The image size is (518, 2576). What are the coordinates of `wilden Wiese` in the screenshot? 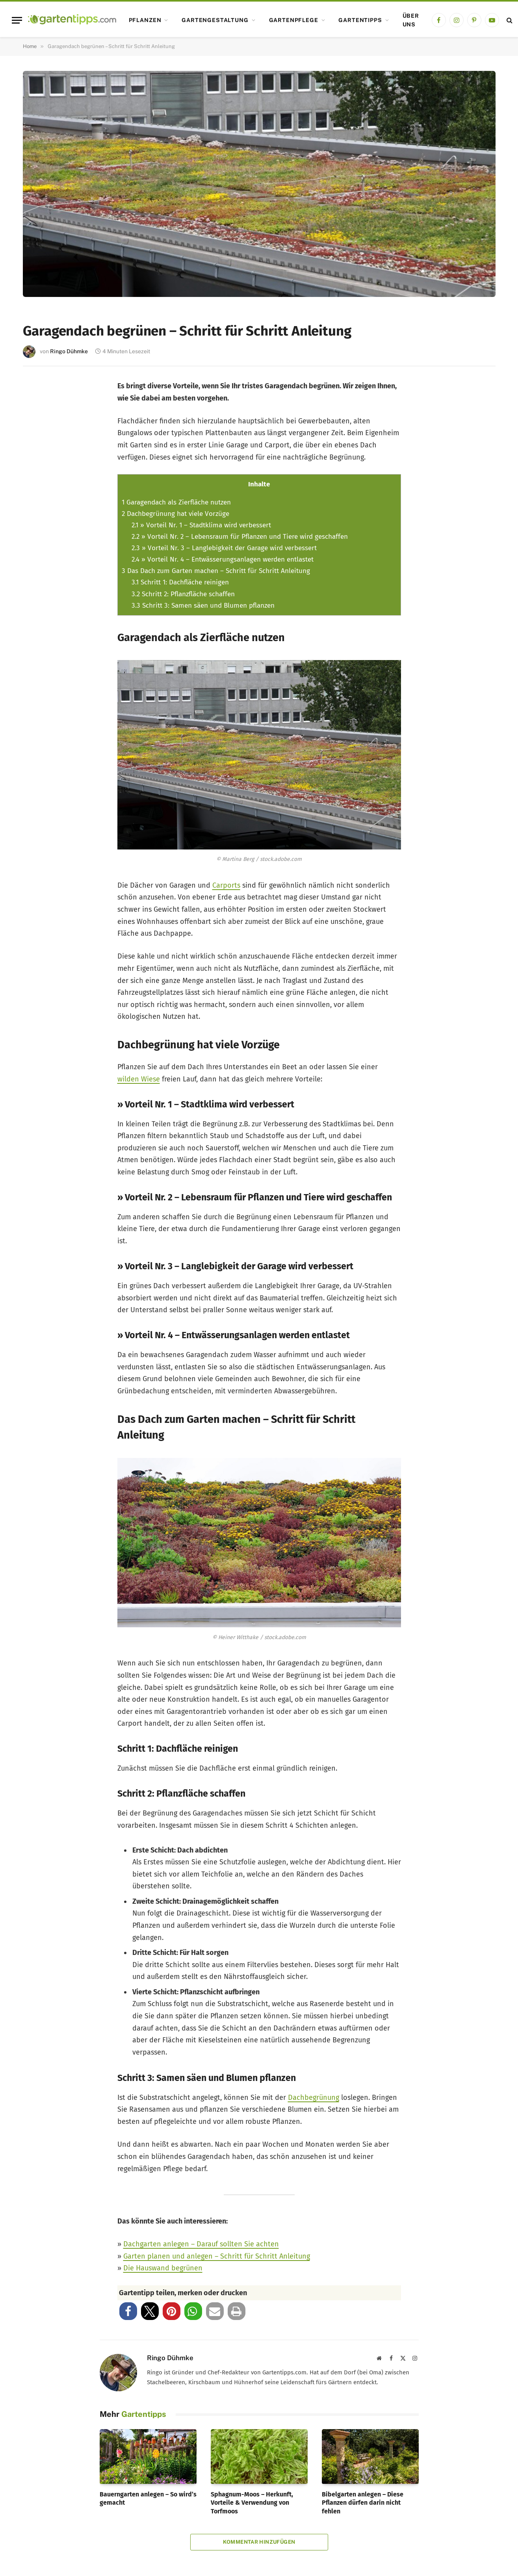 It's located at (138, 1079).